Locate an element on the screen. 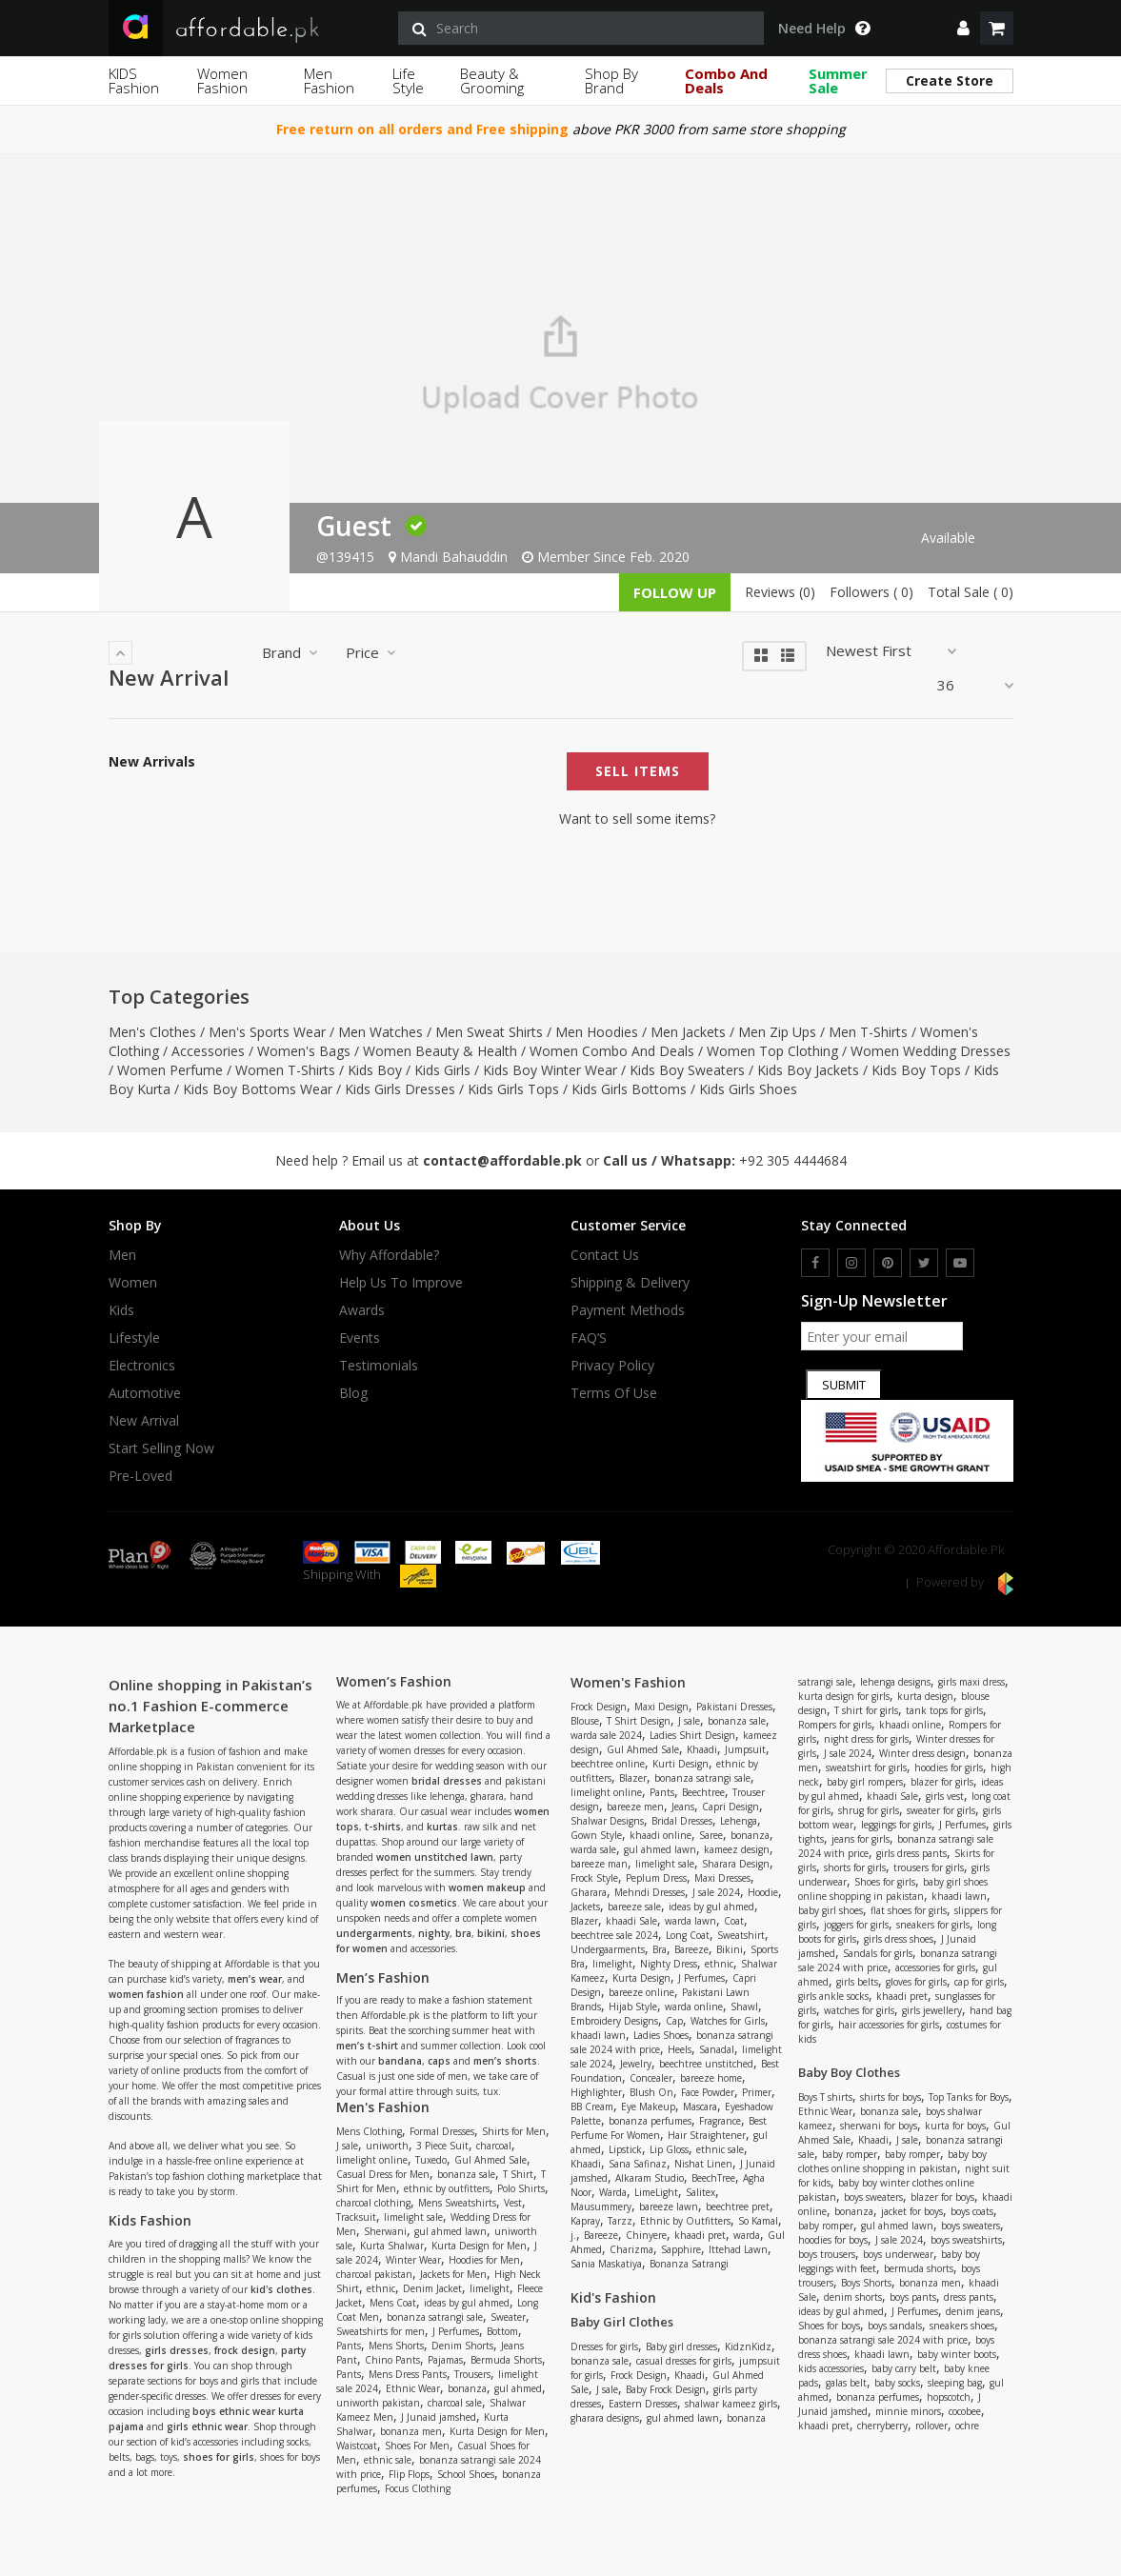 This screenshot has height=2576, width=1121. girls dress shoes is located at coordinates (898, 1939).